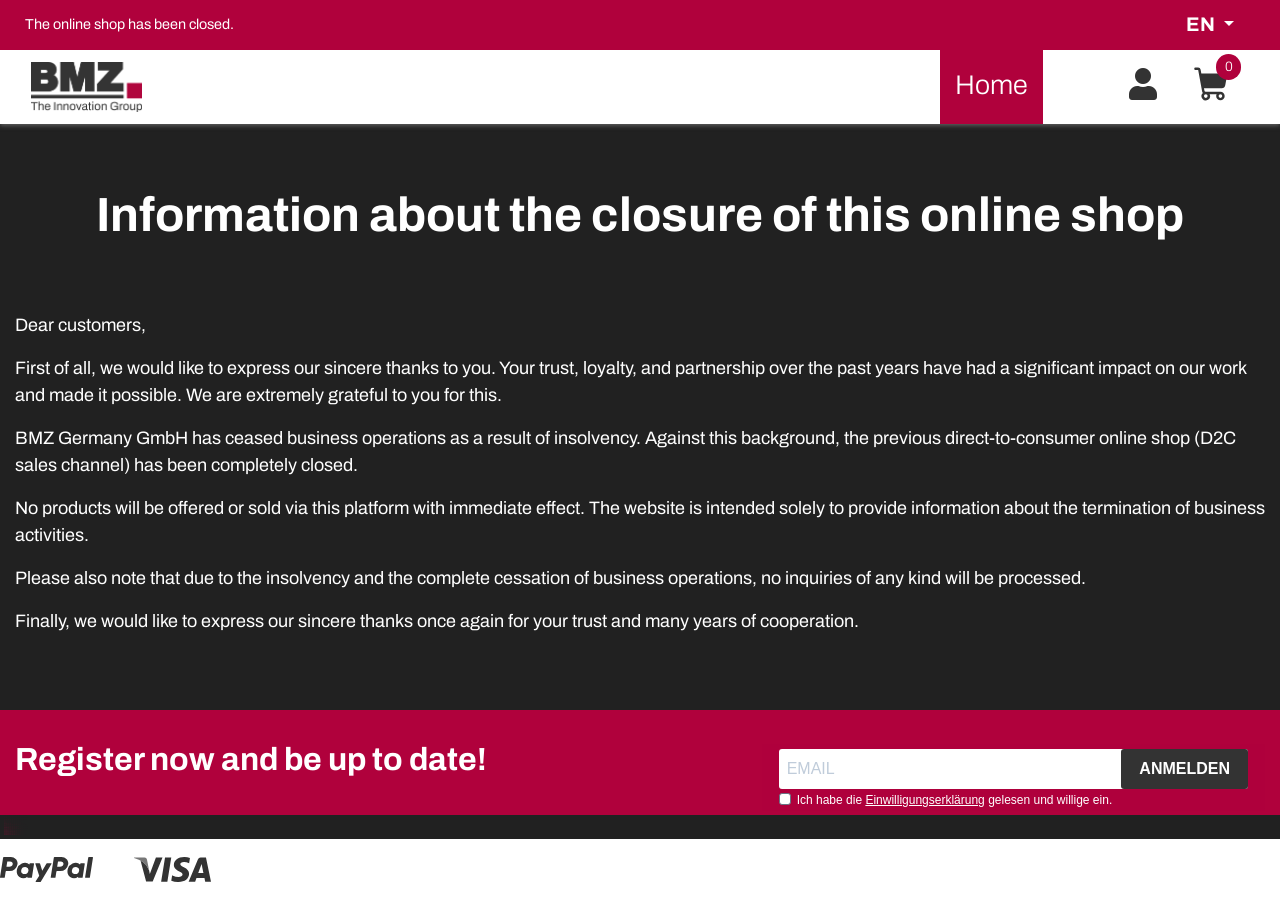 The width and height of the screenshot is (1280, 908). I want to click on en [button], so click(1202, 24).